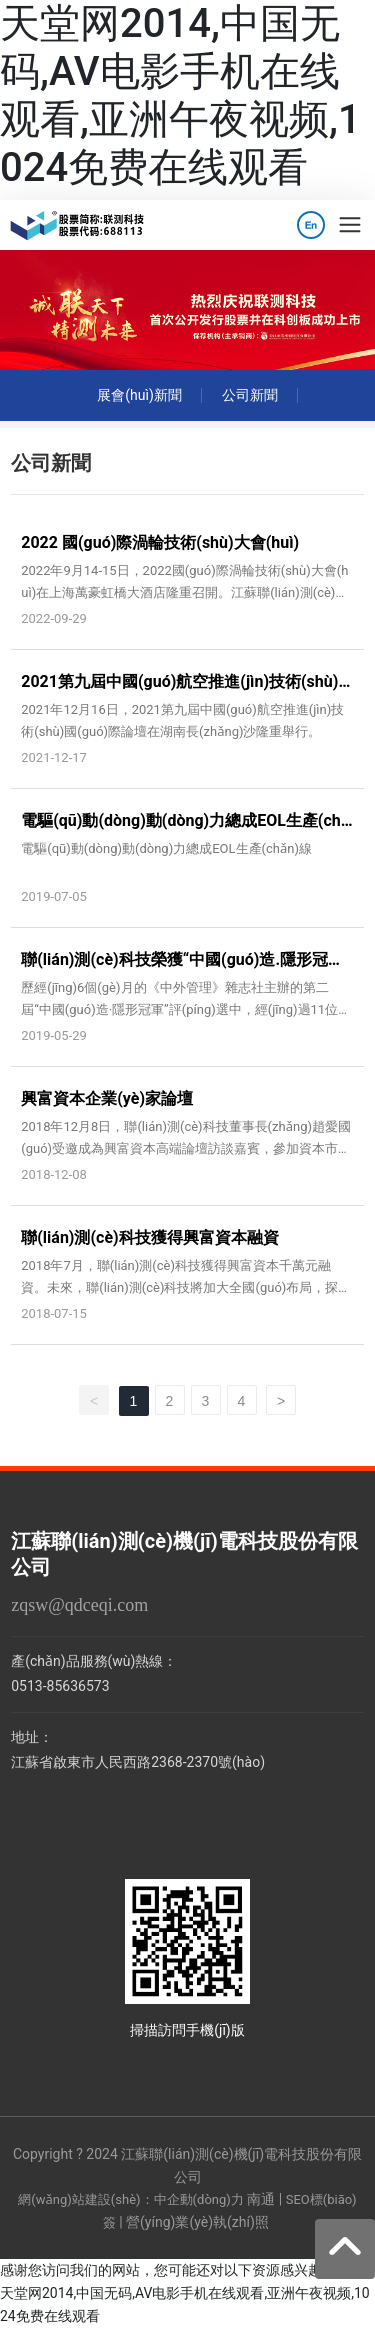  Describe the element at coordinates (60, 1686) in the screenshot. I see `0513-85636573` at that location.